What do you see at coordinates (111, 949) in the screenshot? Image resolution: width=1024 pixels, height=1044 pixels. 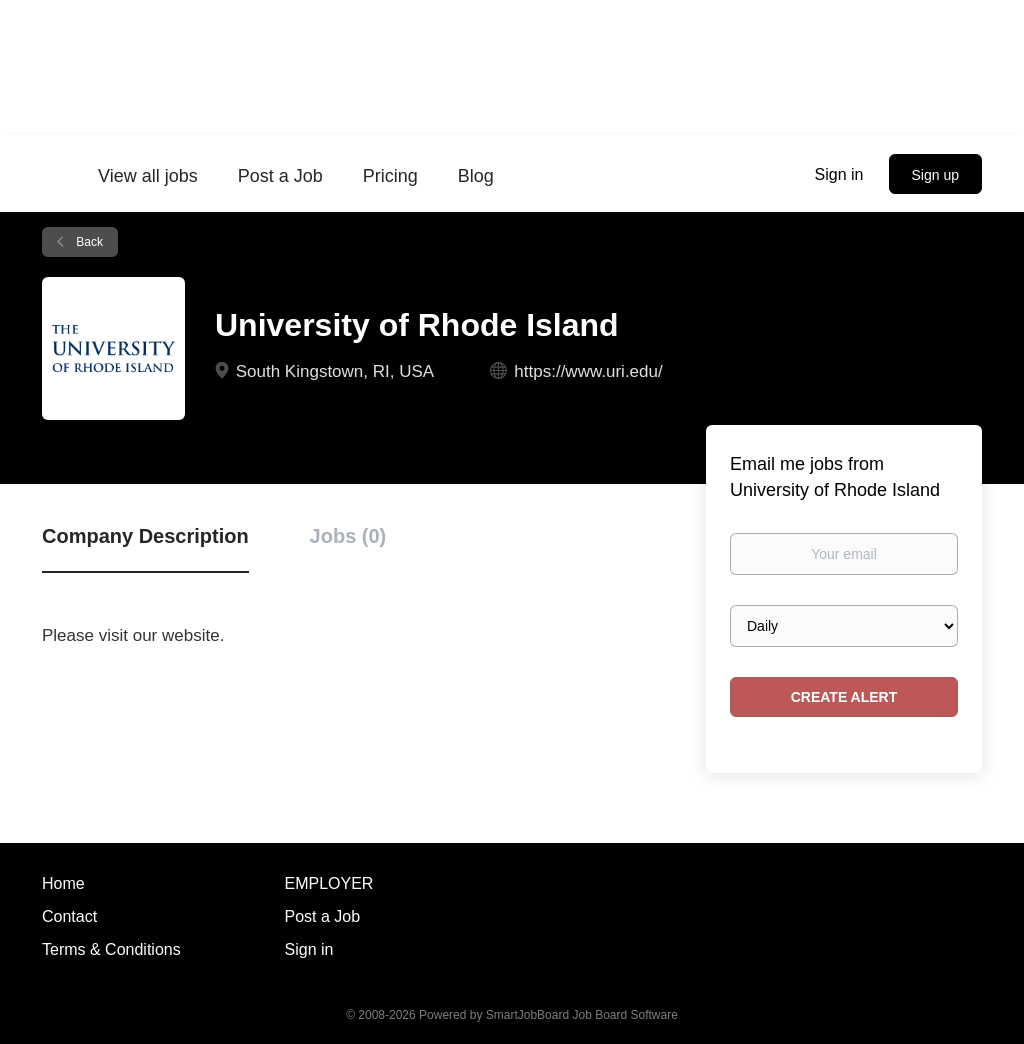 I see `Terms & Conditions` at bounding box center [111, 949].